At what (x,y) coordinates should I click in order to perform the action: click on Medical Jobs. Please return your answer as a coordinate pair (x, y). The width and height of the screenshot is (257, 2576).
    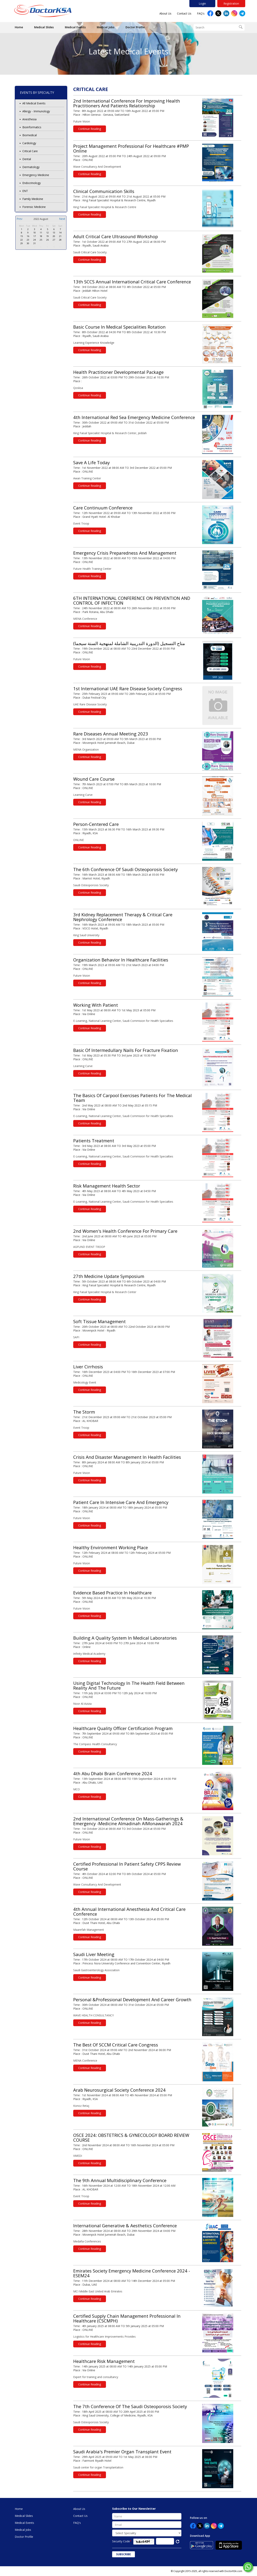
    Looking at the image, I should click on (105, 27).